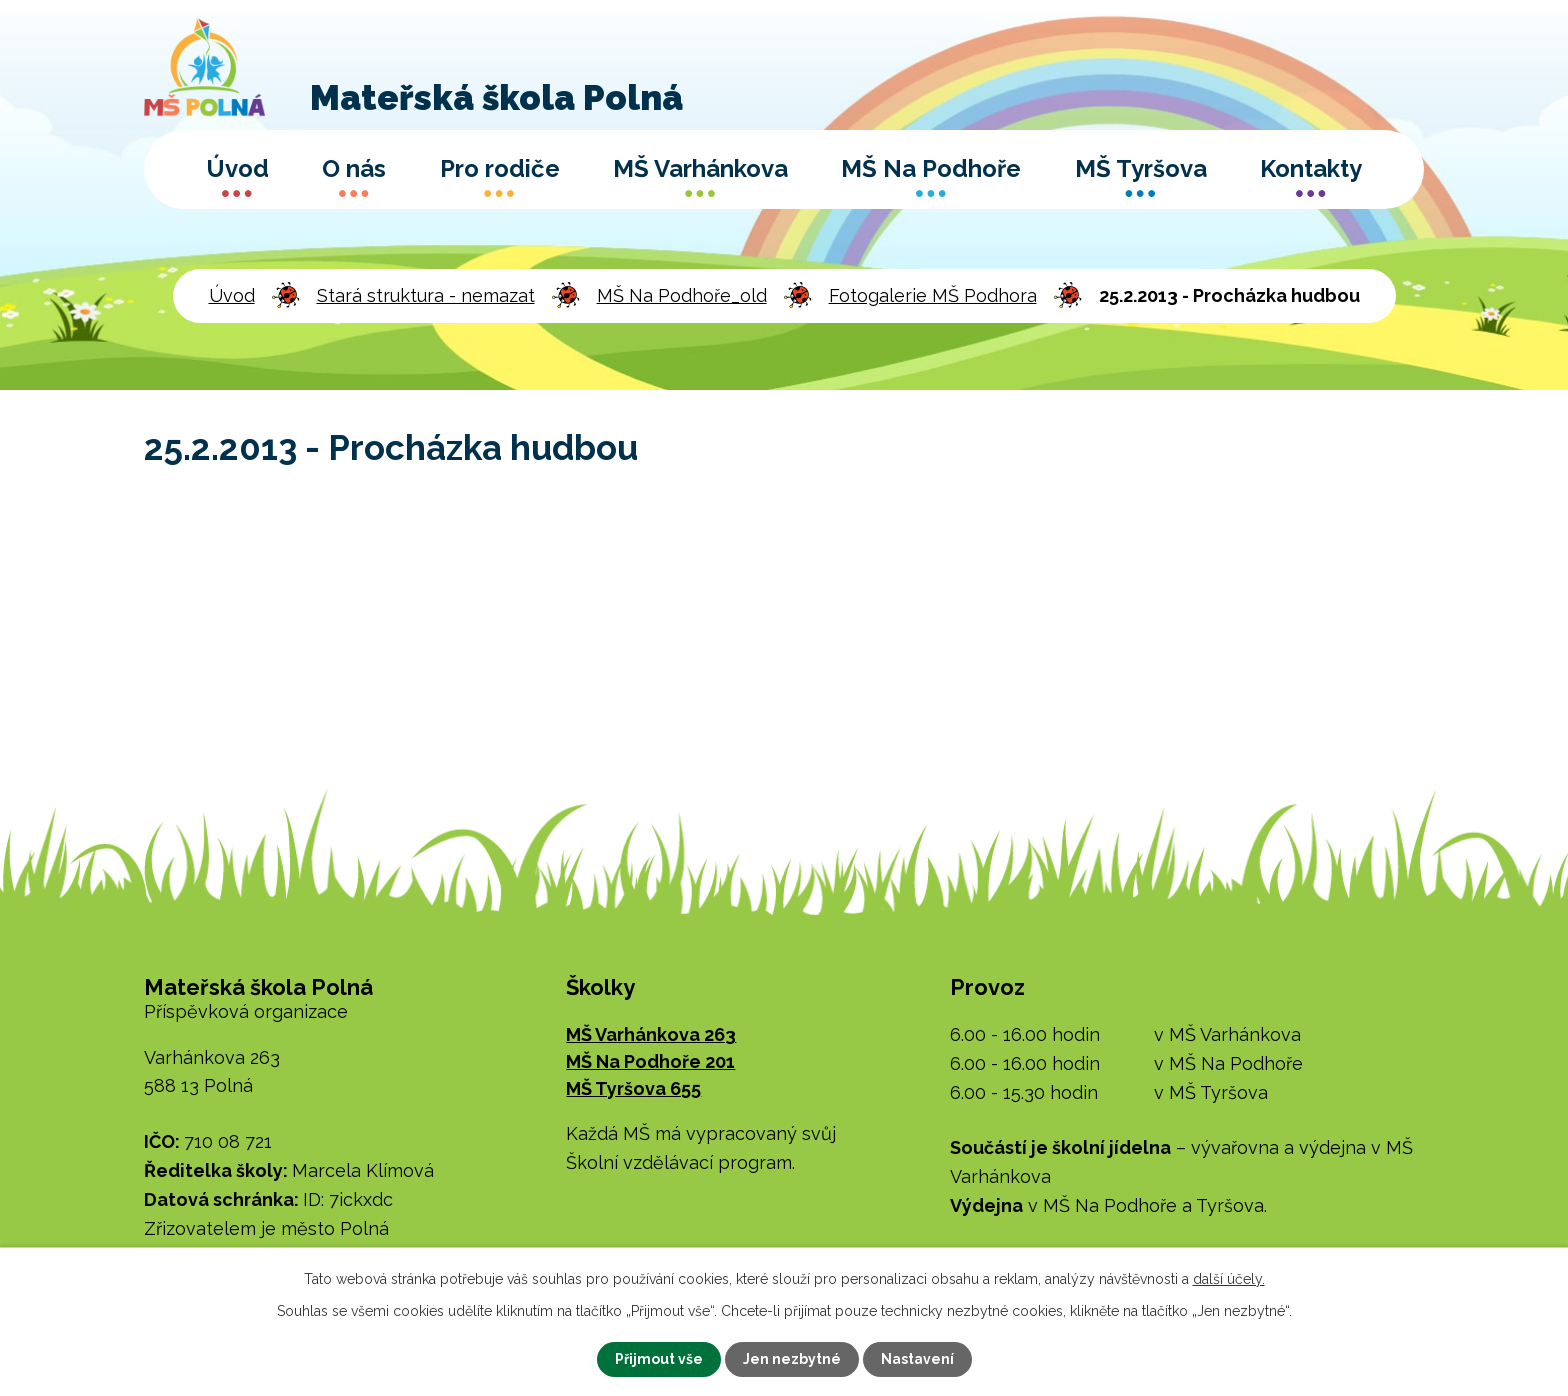 The image size is (1568, 1396). Describe the element at coordinates (633, 1088) in the screenshot. I see `MŠ Tyršova 655` at that location.